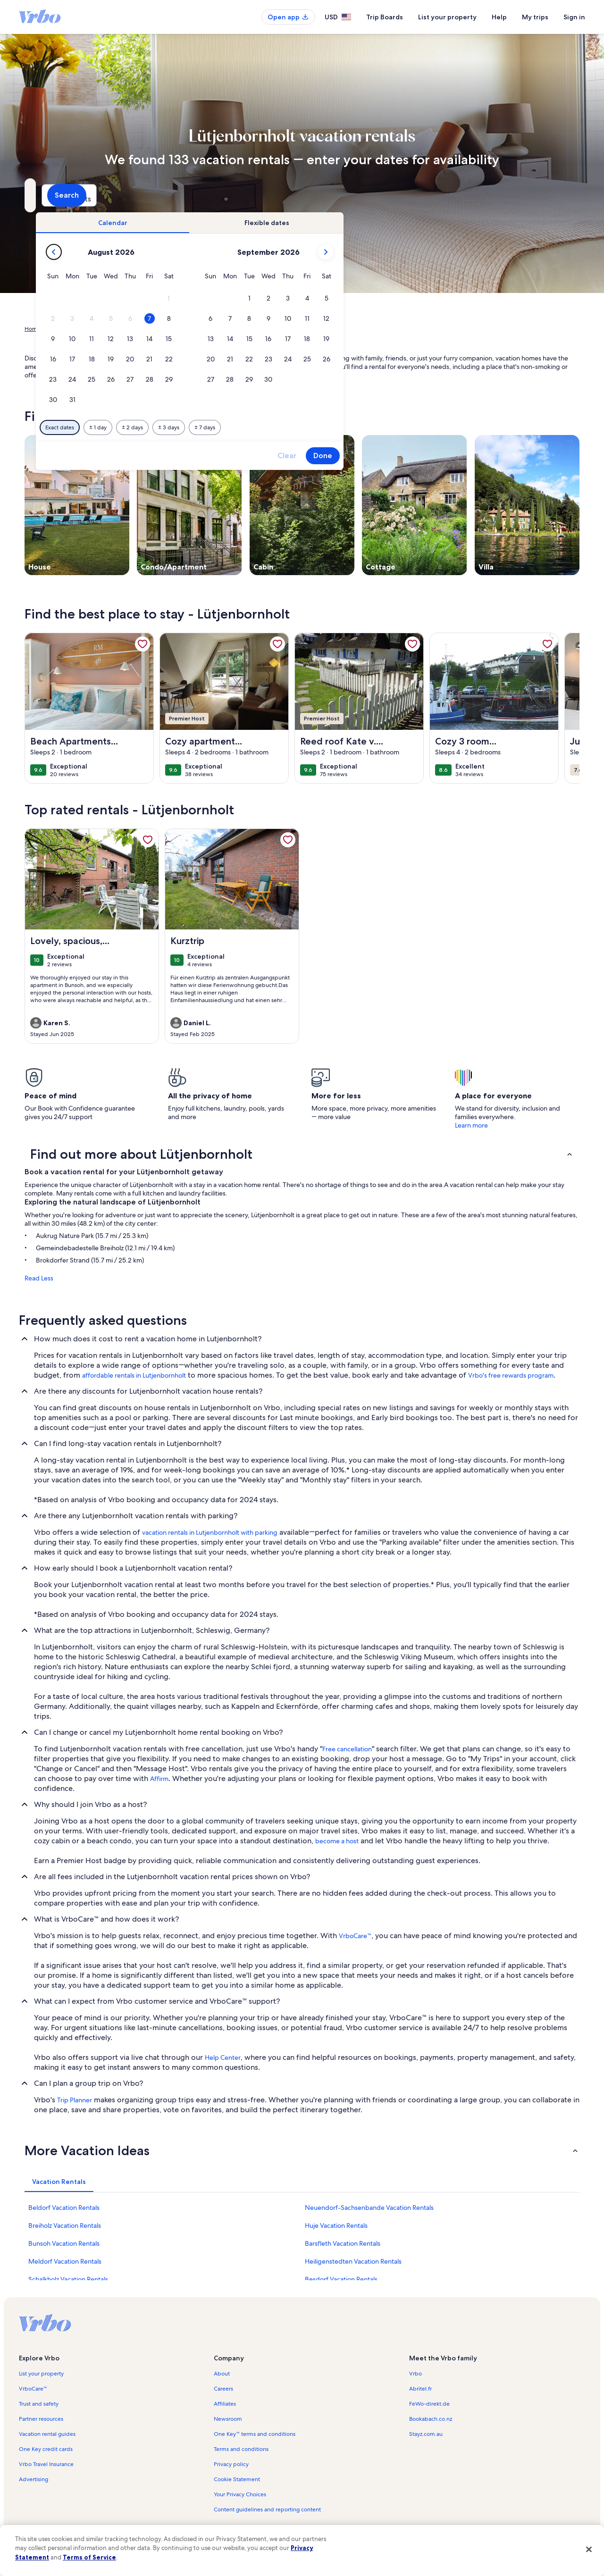 The image size is (604, 2576). Describe the element at coordinates (367, 427) in the screenshot. I see `[Plus or minus 7 days]` at that location.